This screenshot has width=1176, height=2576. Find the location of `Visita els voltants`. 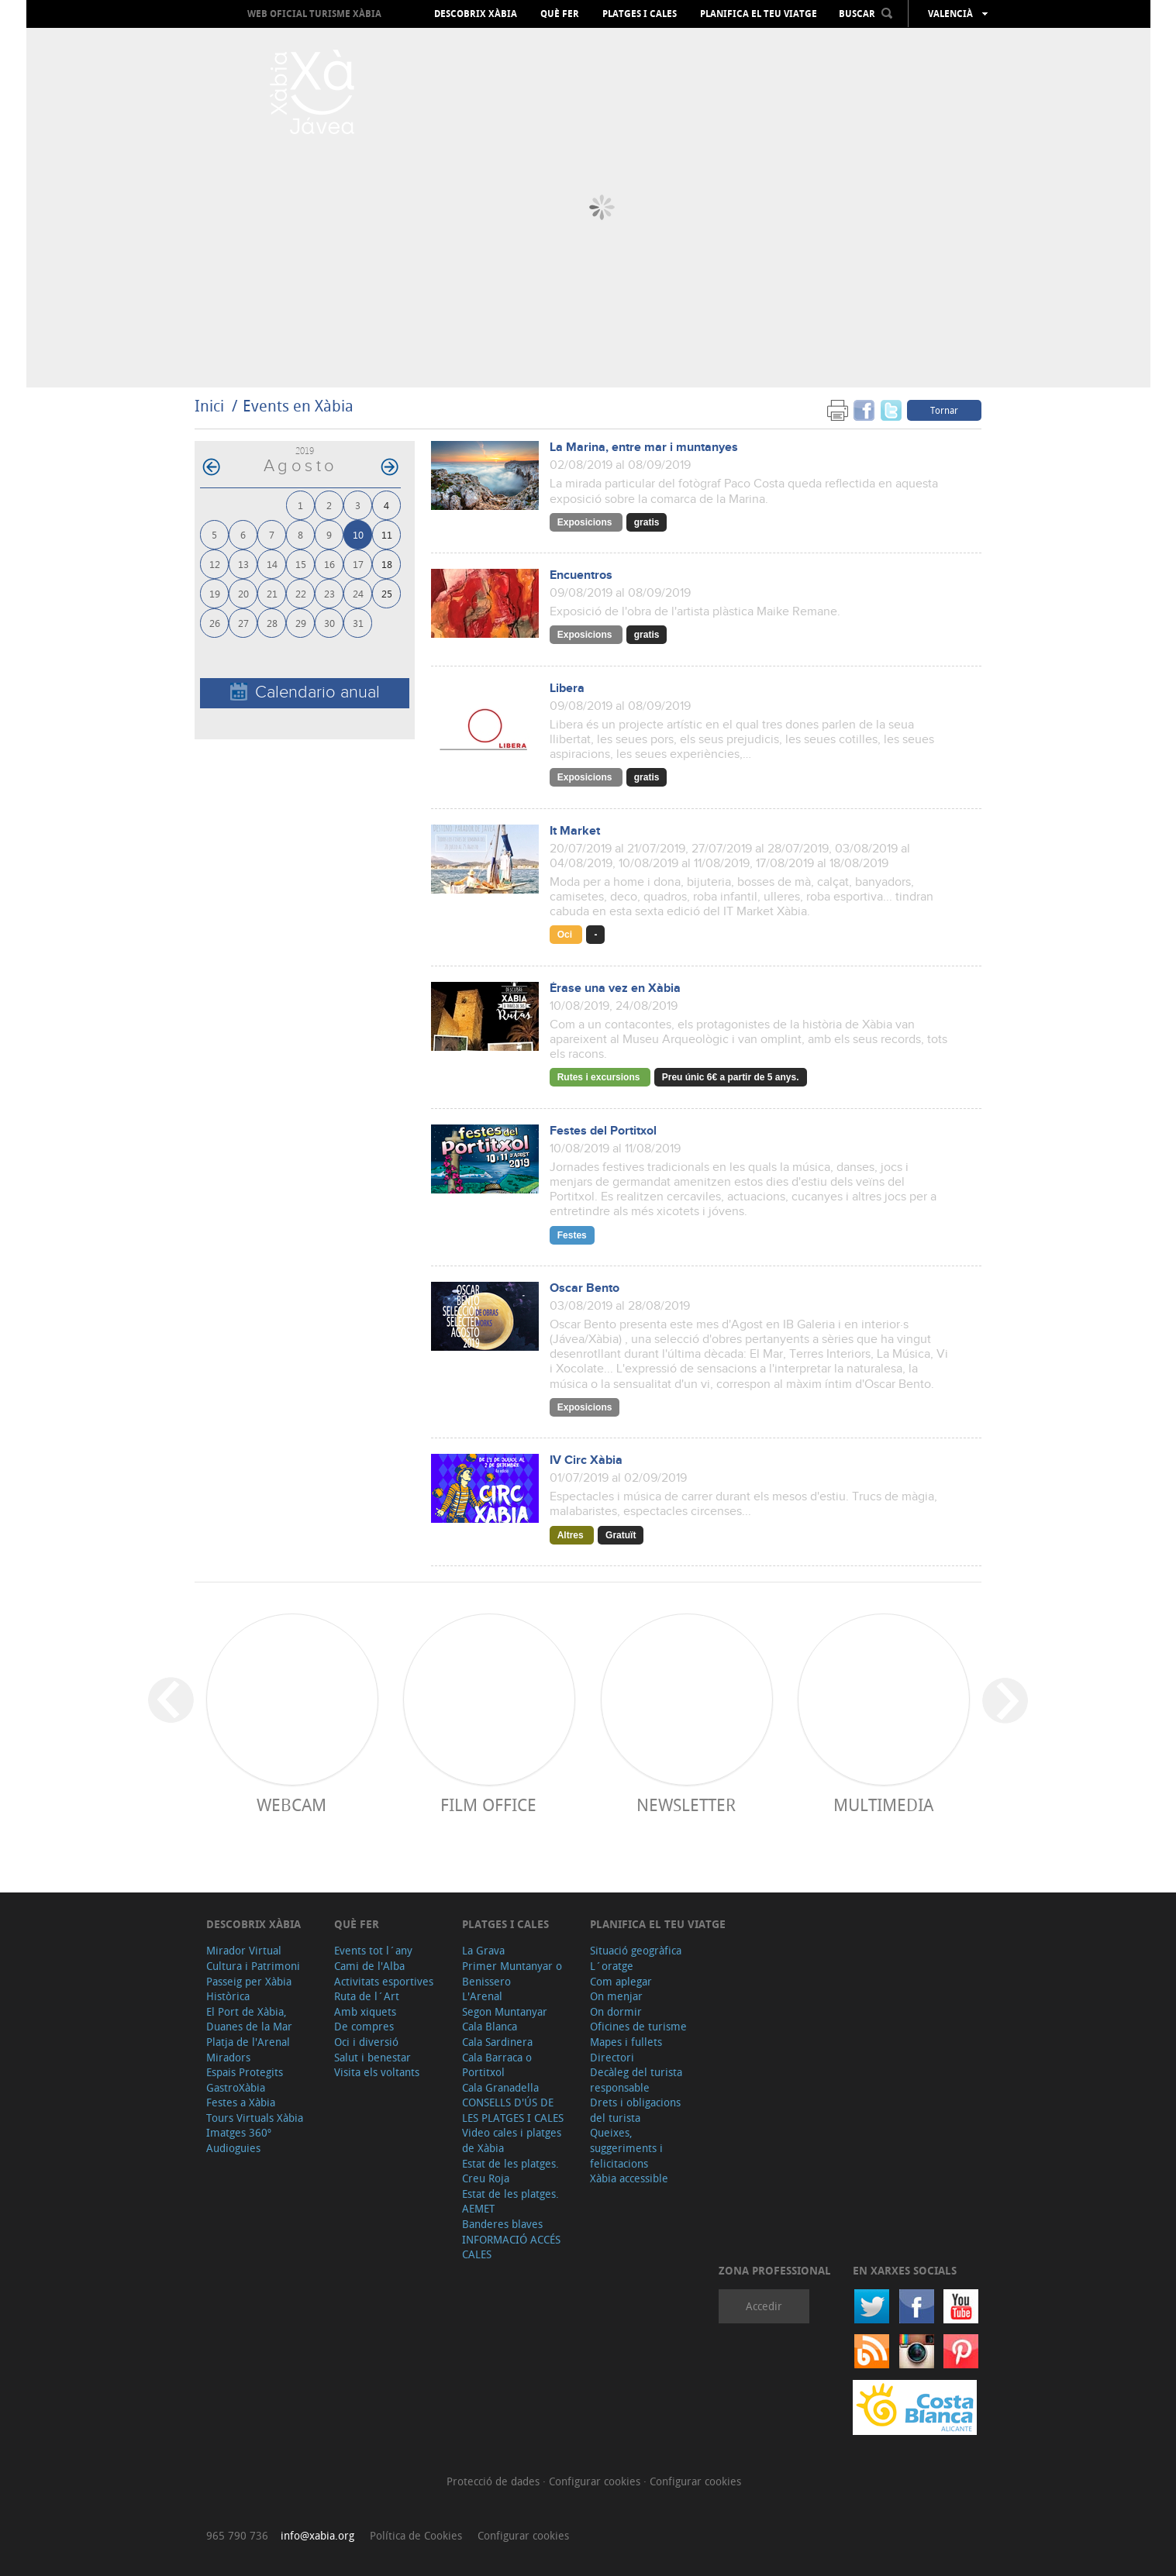

Visita els voltants is located at coordinates (376, 2072).